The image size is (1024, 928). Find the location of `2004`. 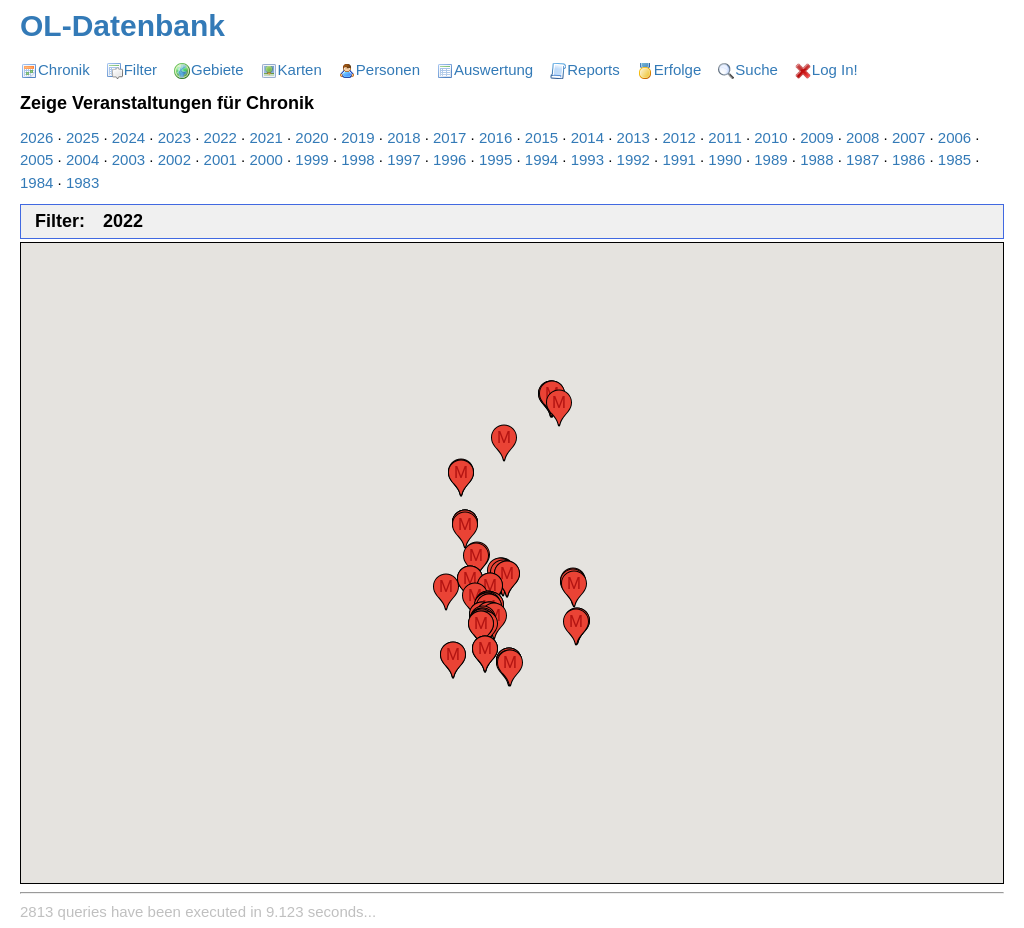

2004 is located at coordinates (82, 159).